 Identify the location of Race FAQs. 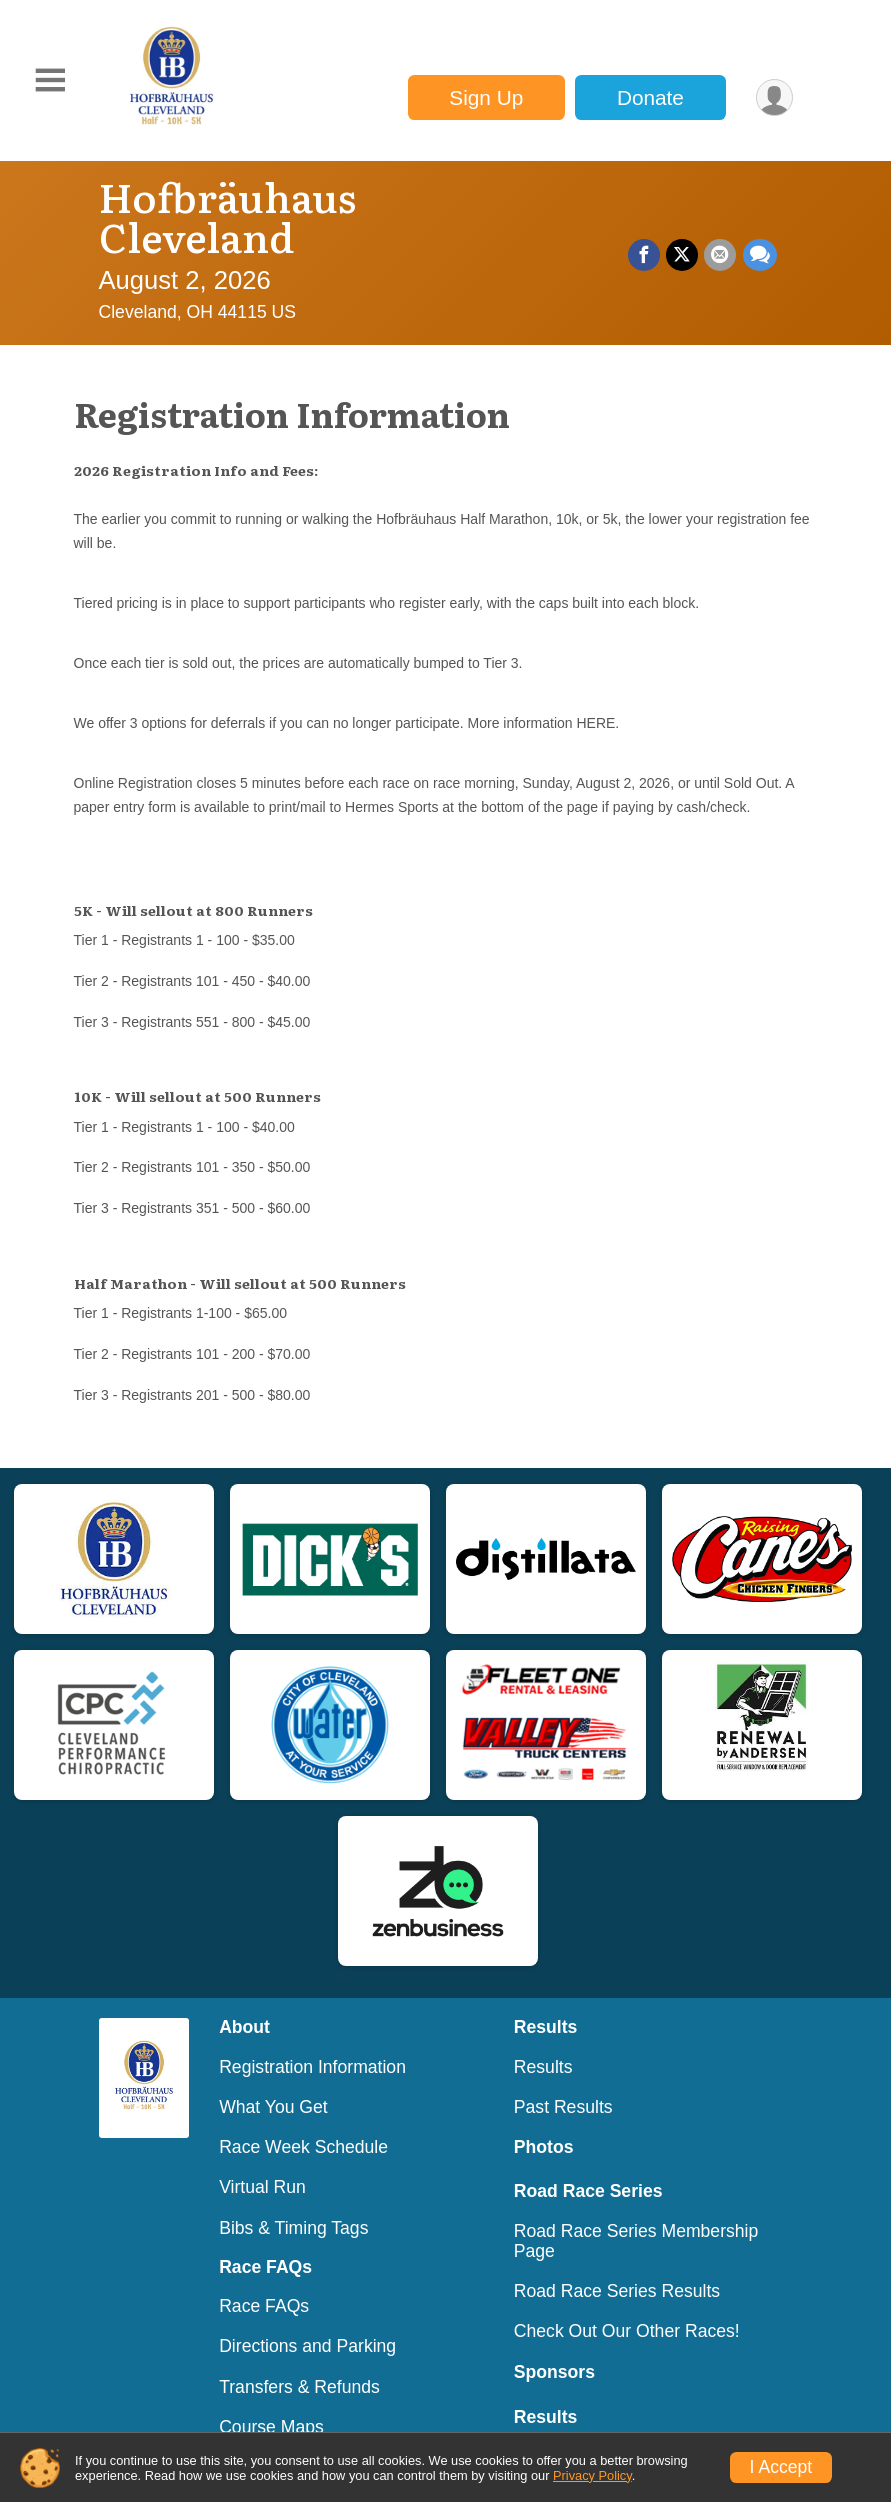
(264, 2266).